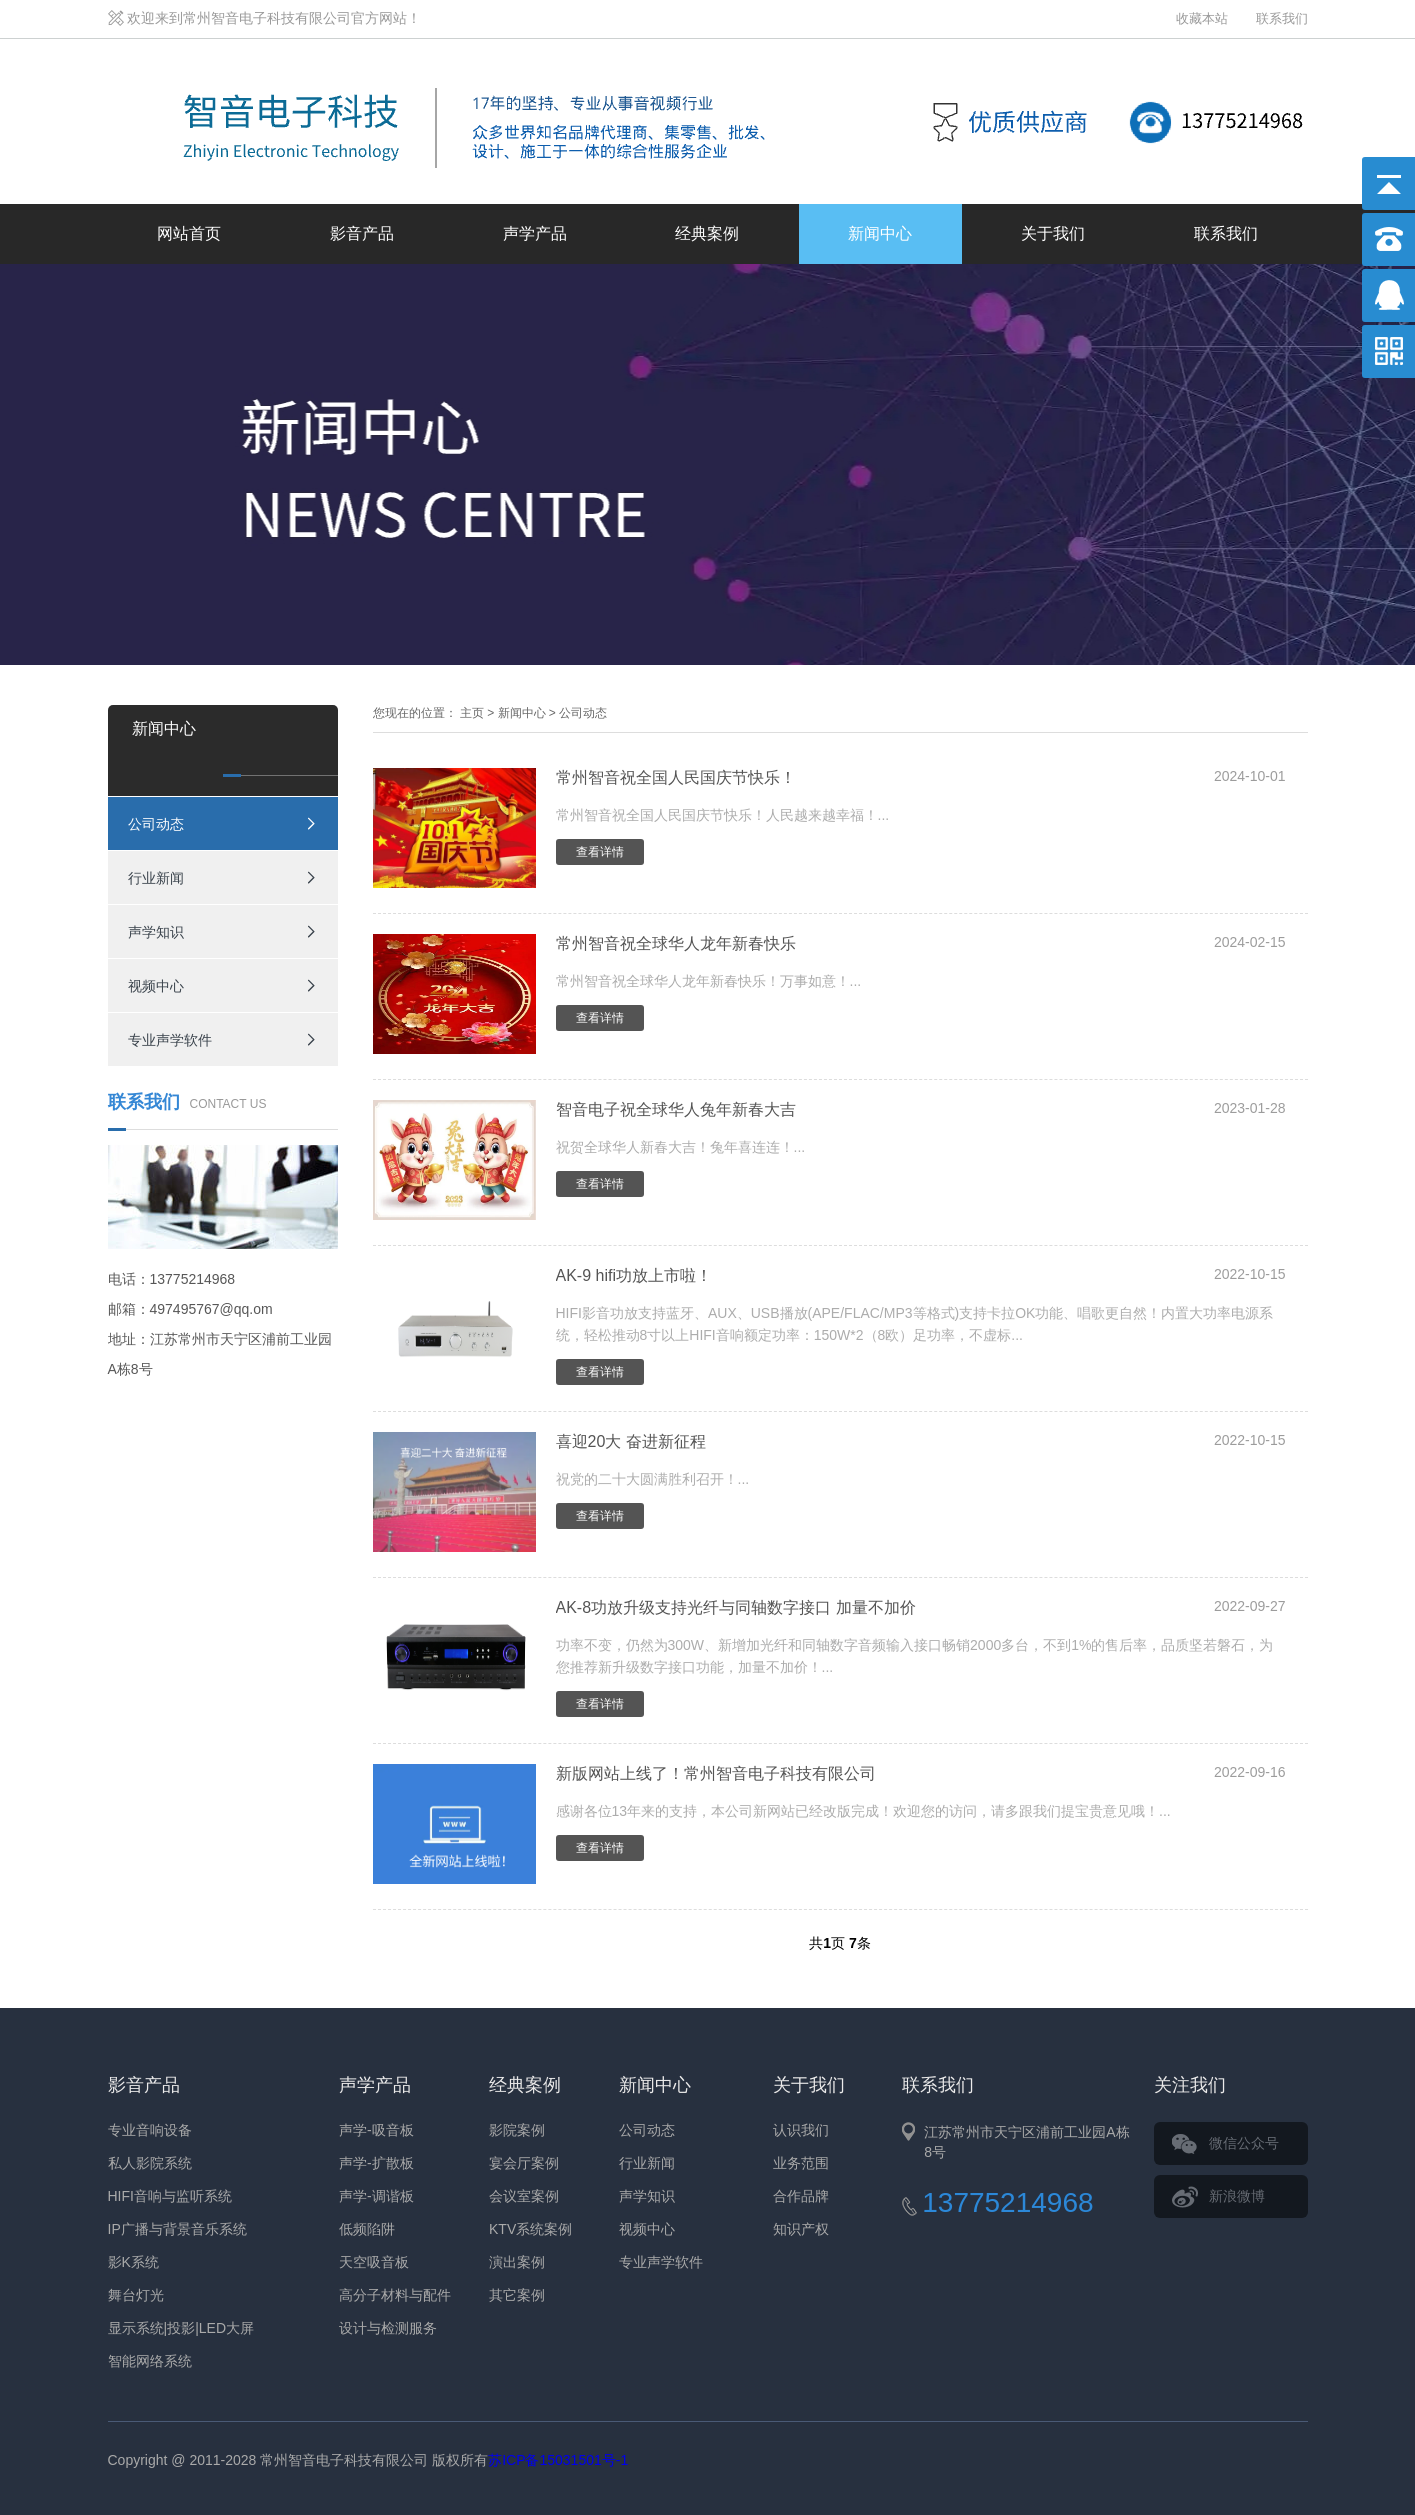 The height and width of the screenshot is (2515, 1415). What do you see at coordinates (374, 2262) in the screenshot?
I see `天空吸音板` at bounding box center [374, 2262].